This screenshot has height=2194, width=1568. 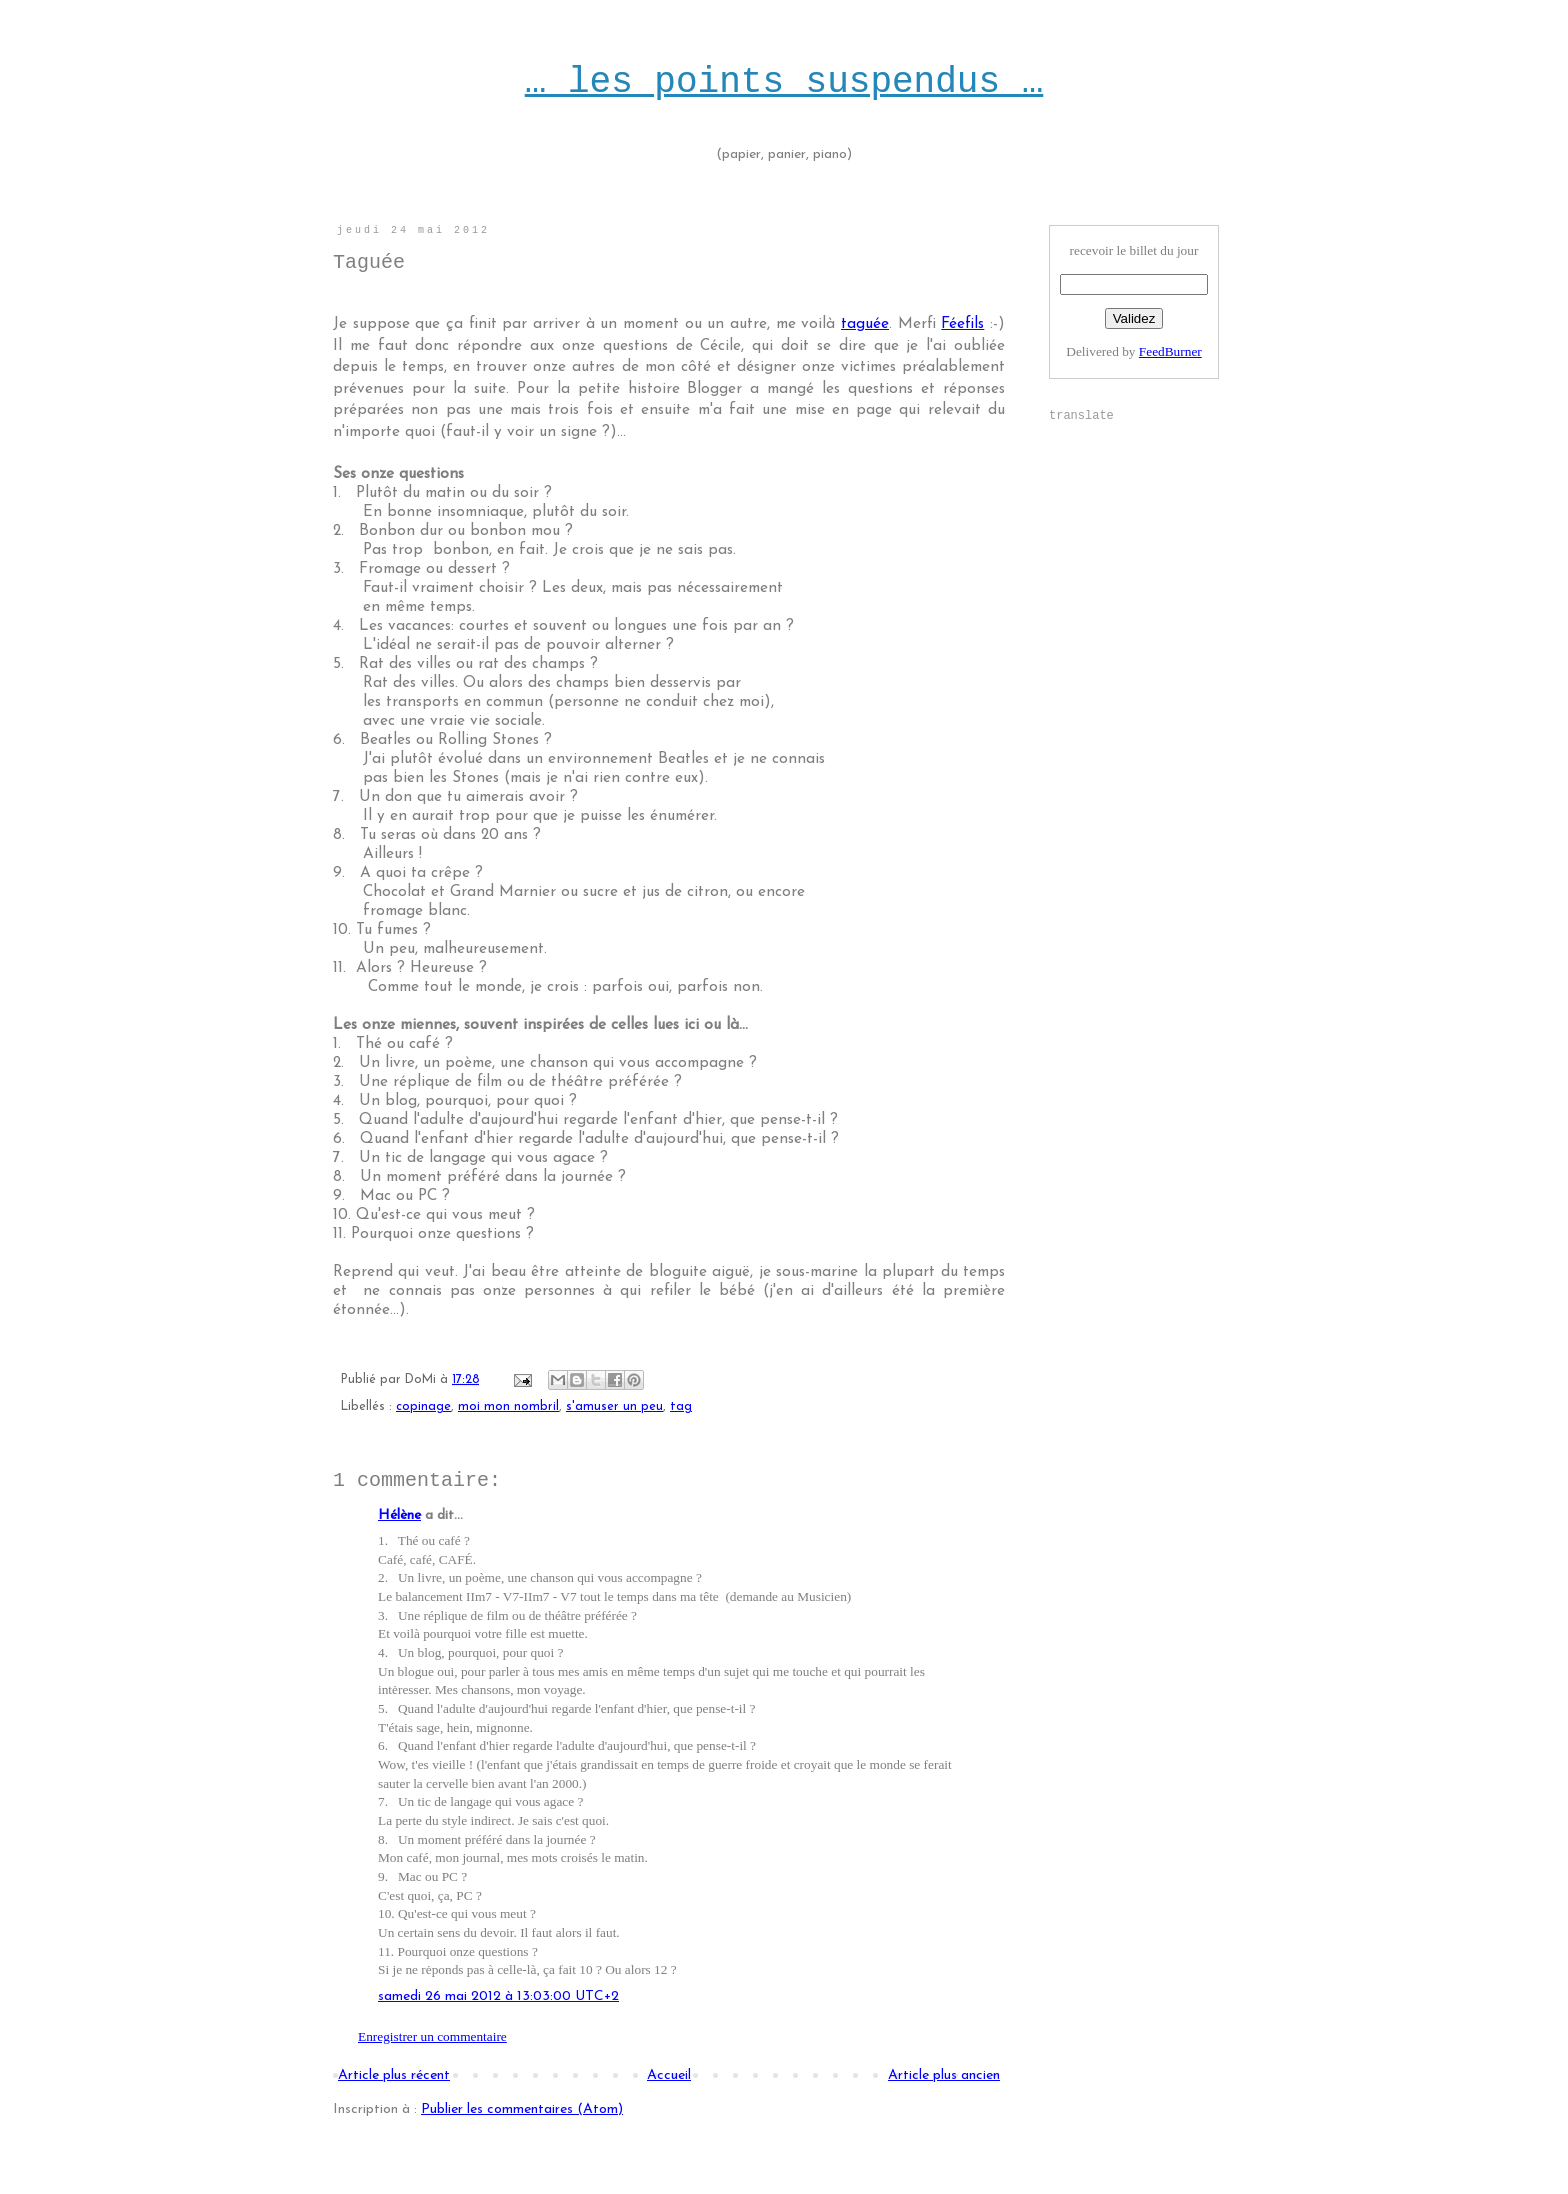 I want to click on taguée, so click(x=865, y=324).